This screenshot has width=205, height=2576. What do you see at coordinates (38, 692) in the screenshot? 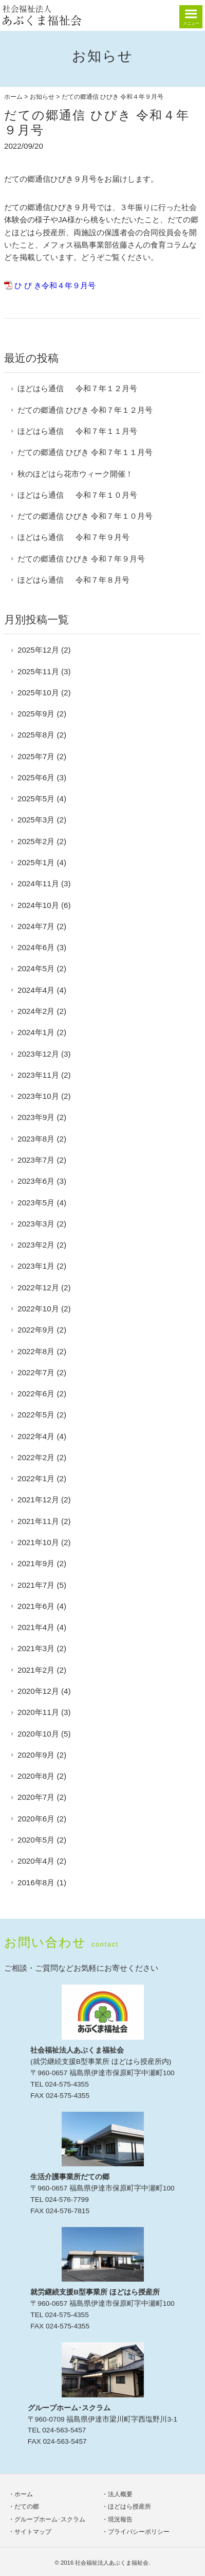
I see `2025年10月` at bounding box center [38, 692].